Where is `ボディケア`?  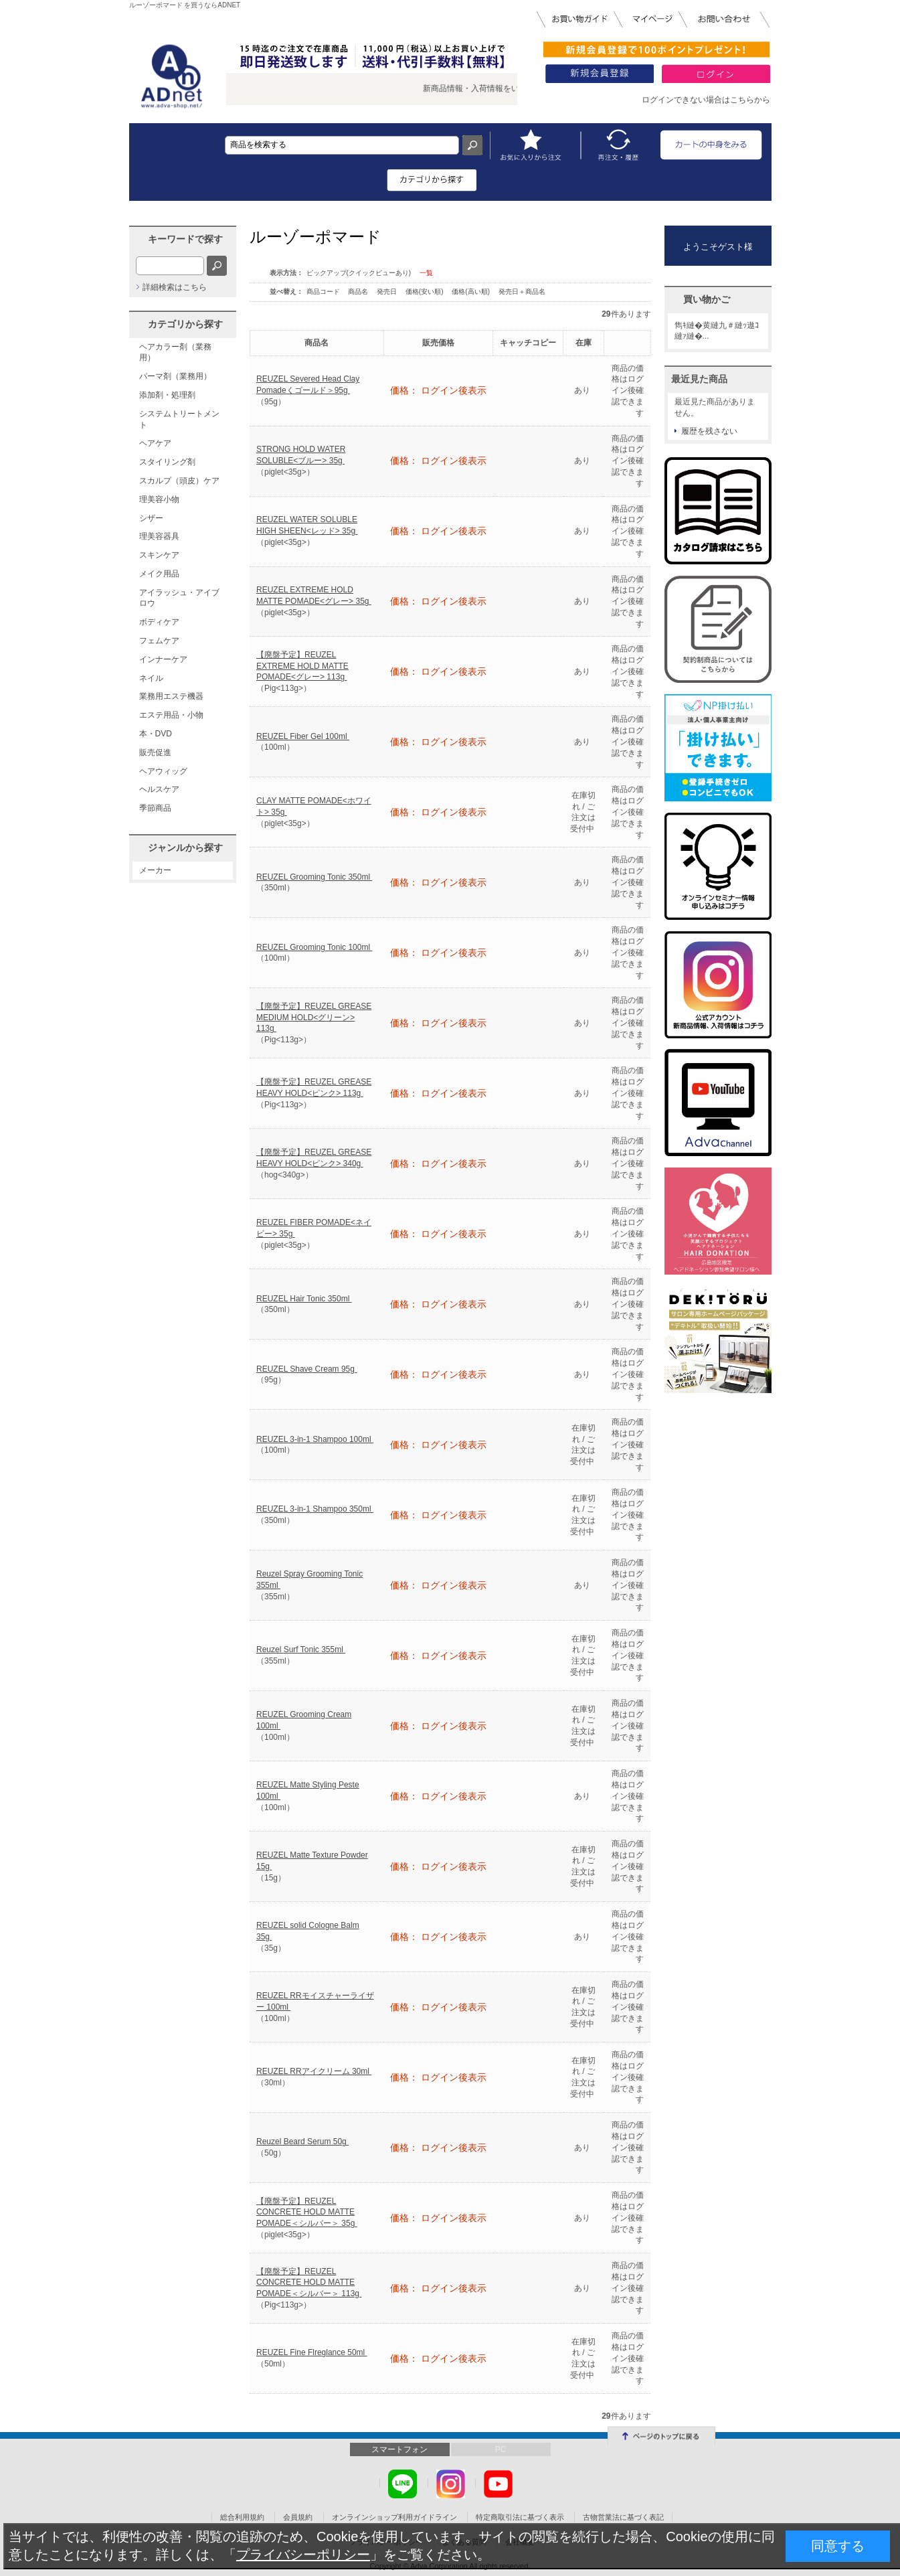
ボディケア is located at coordinates (159, 622).